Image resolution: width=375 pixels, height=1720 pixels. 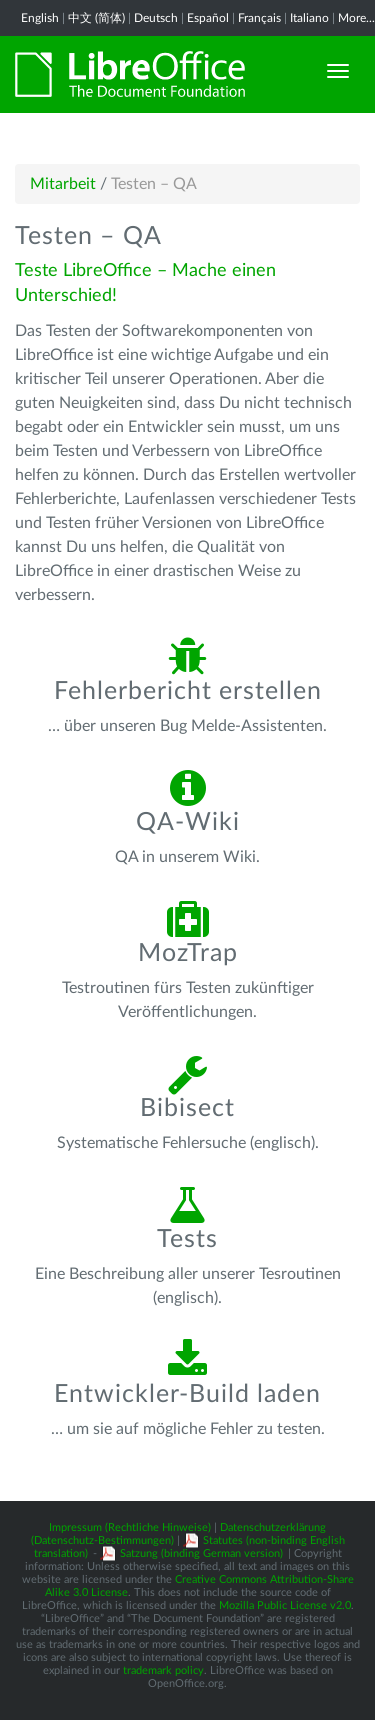 What do you see at coordinates (96, 18) in the screenshot?
I see `中文 (简体)` at bounding box center [96, 18].